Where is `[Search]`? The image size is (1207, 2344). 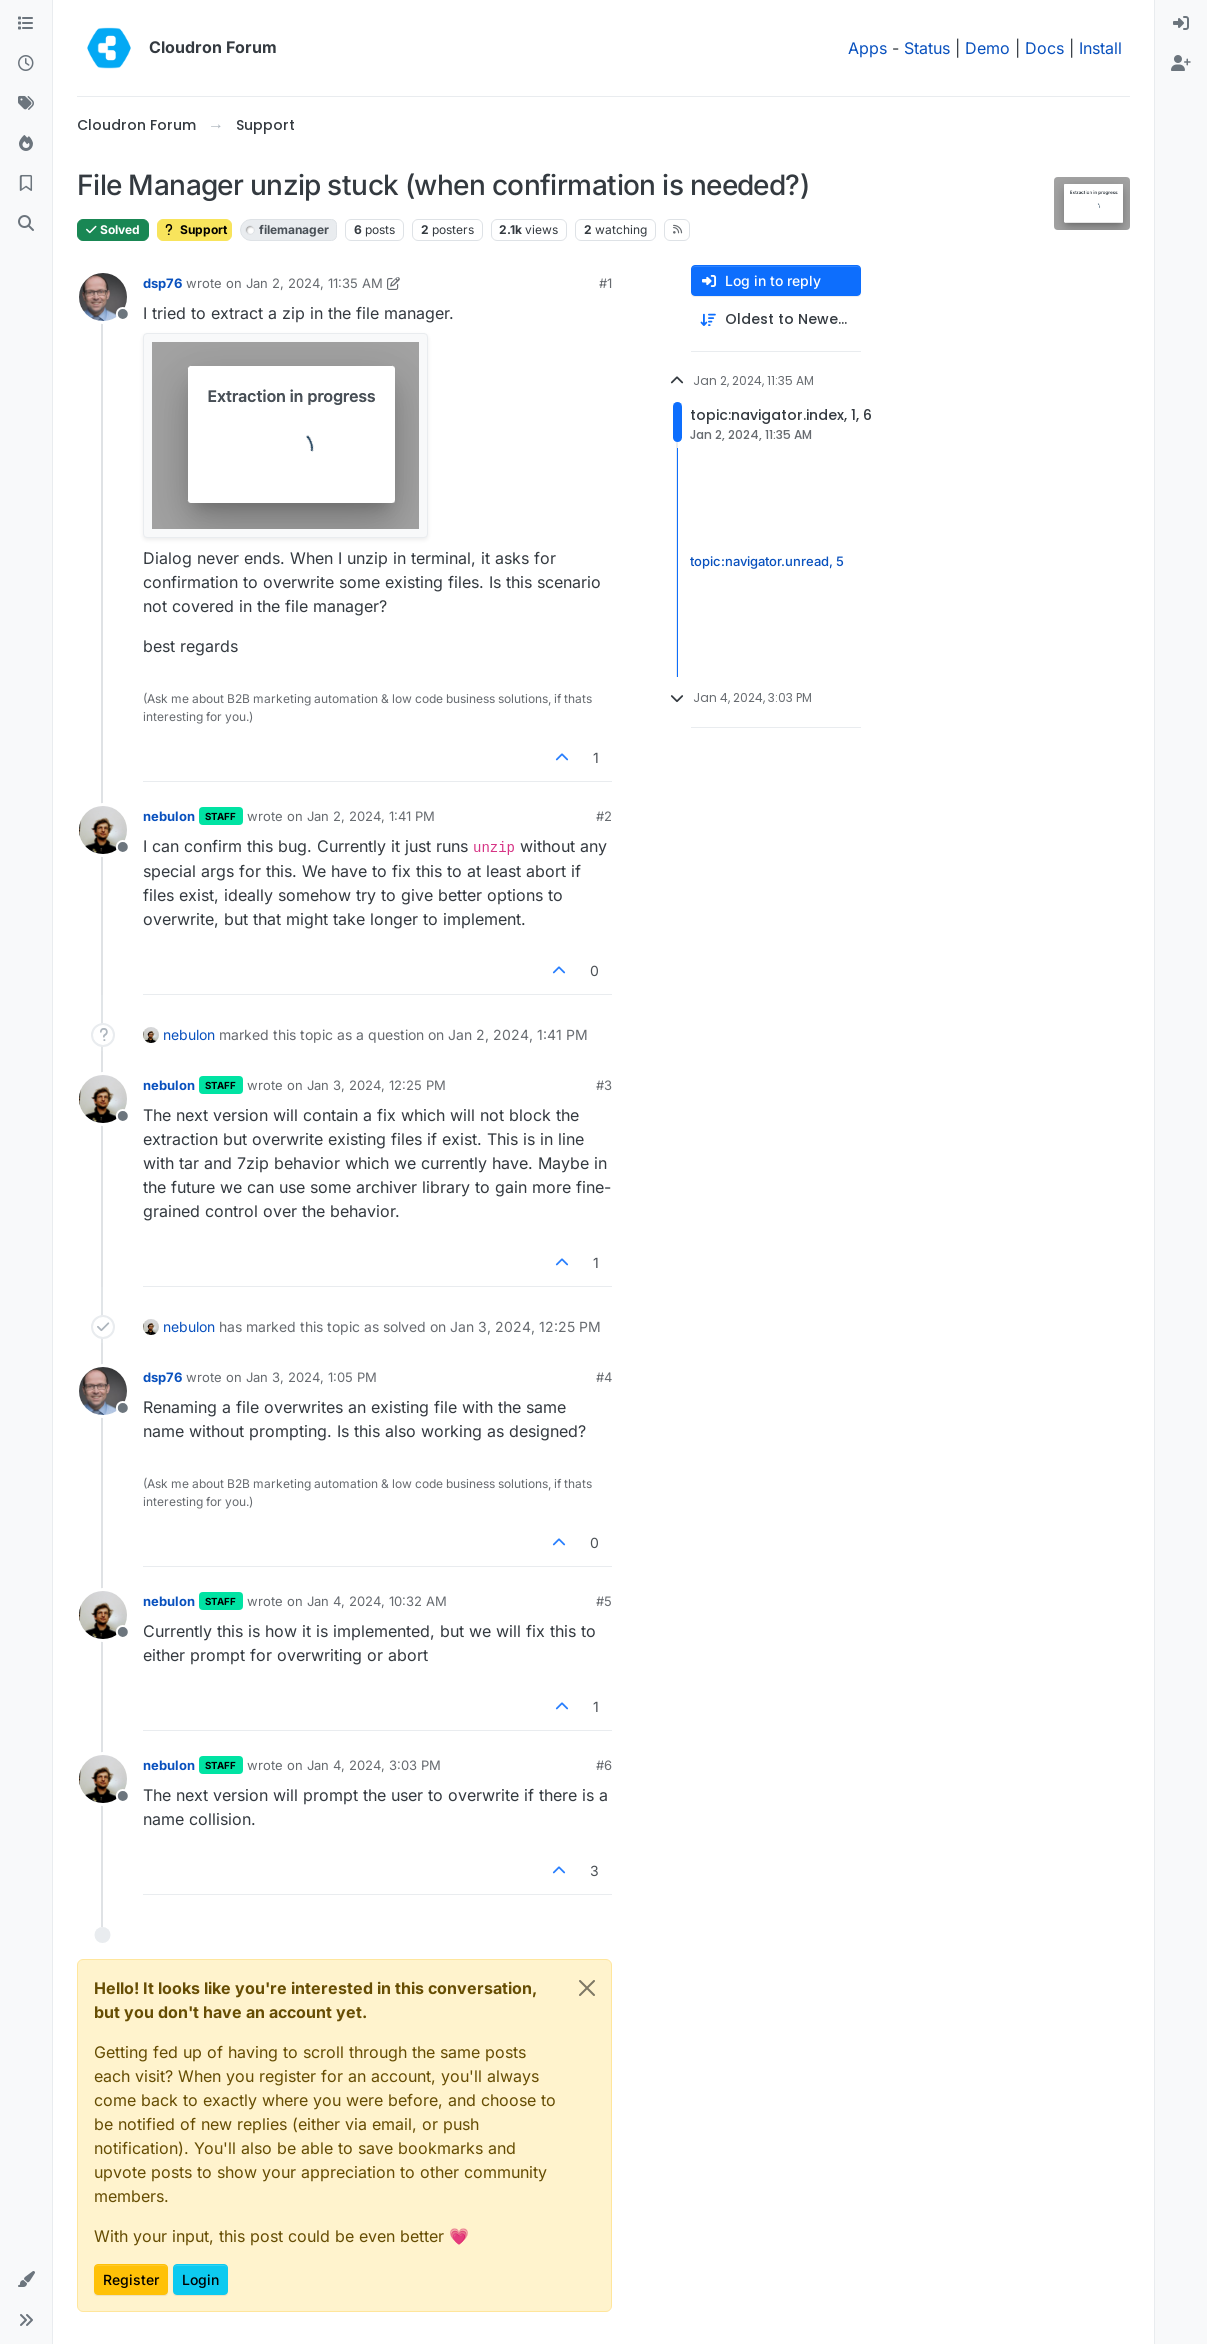 [Search] is located at coordinates (26, 224).